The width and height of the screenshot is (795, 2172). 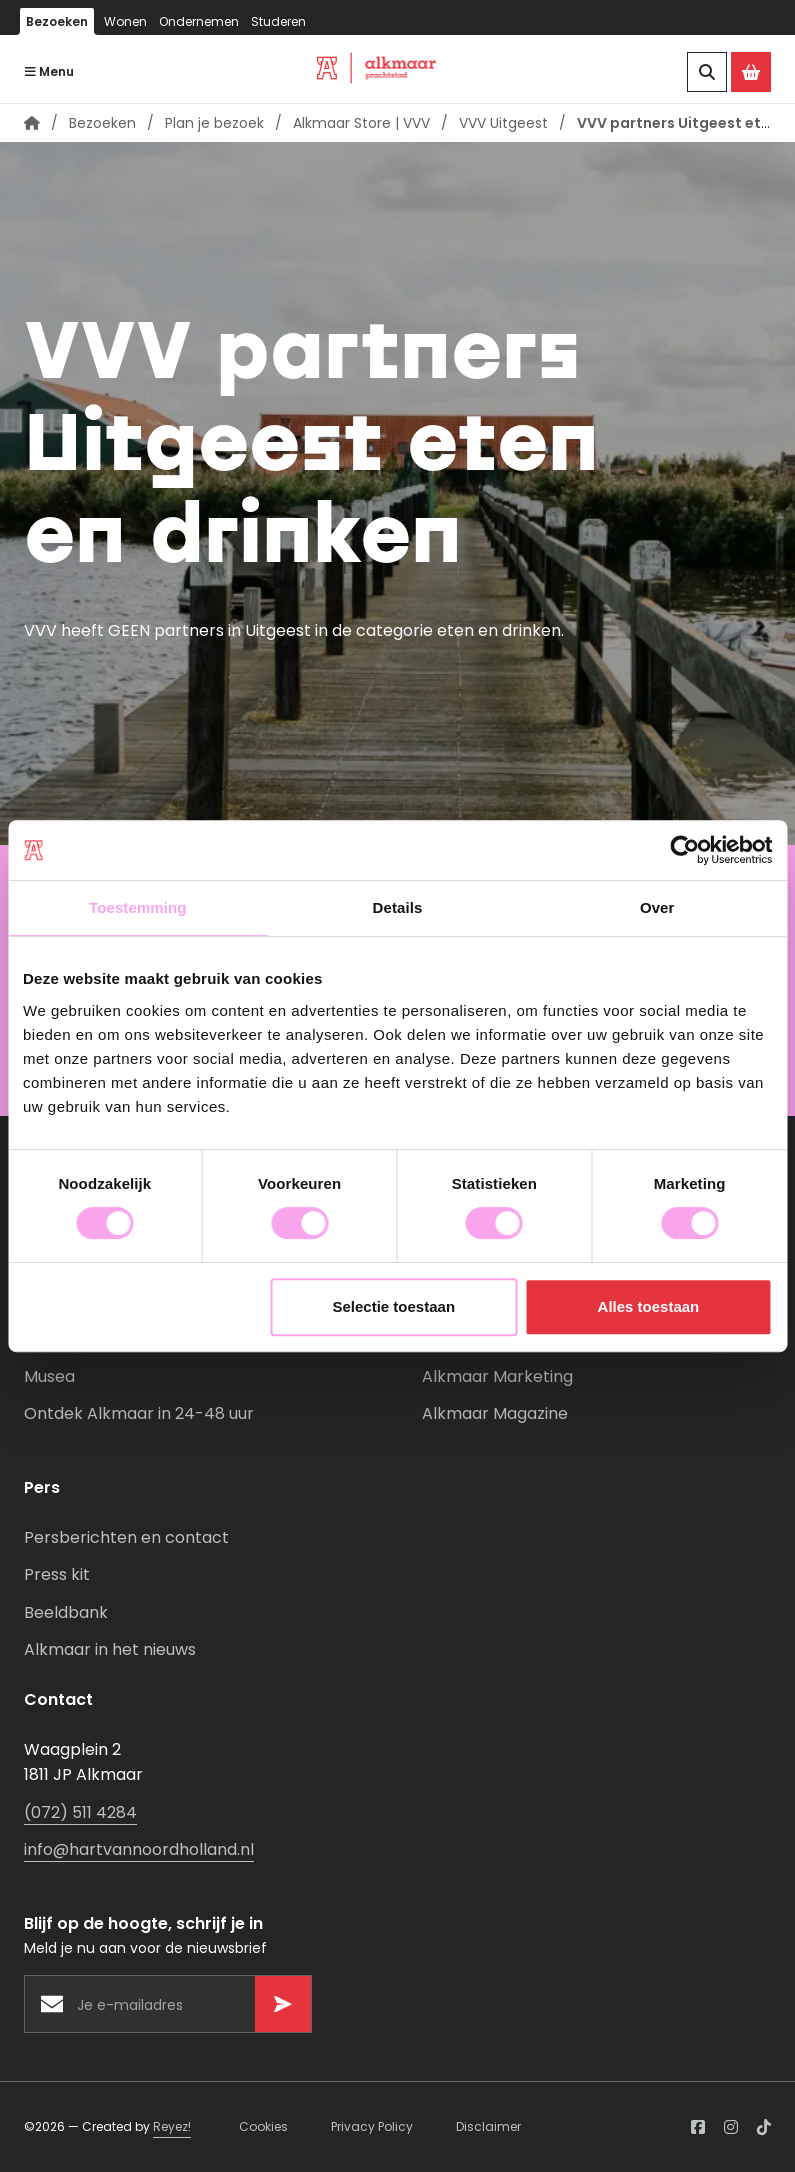 What do you see at coordinates (497, 1376) in the screenshot?
I see `Alkmaar Marketing` at bounding box center [497, 1376].